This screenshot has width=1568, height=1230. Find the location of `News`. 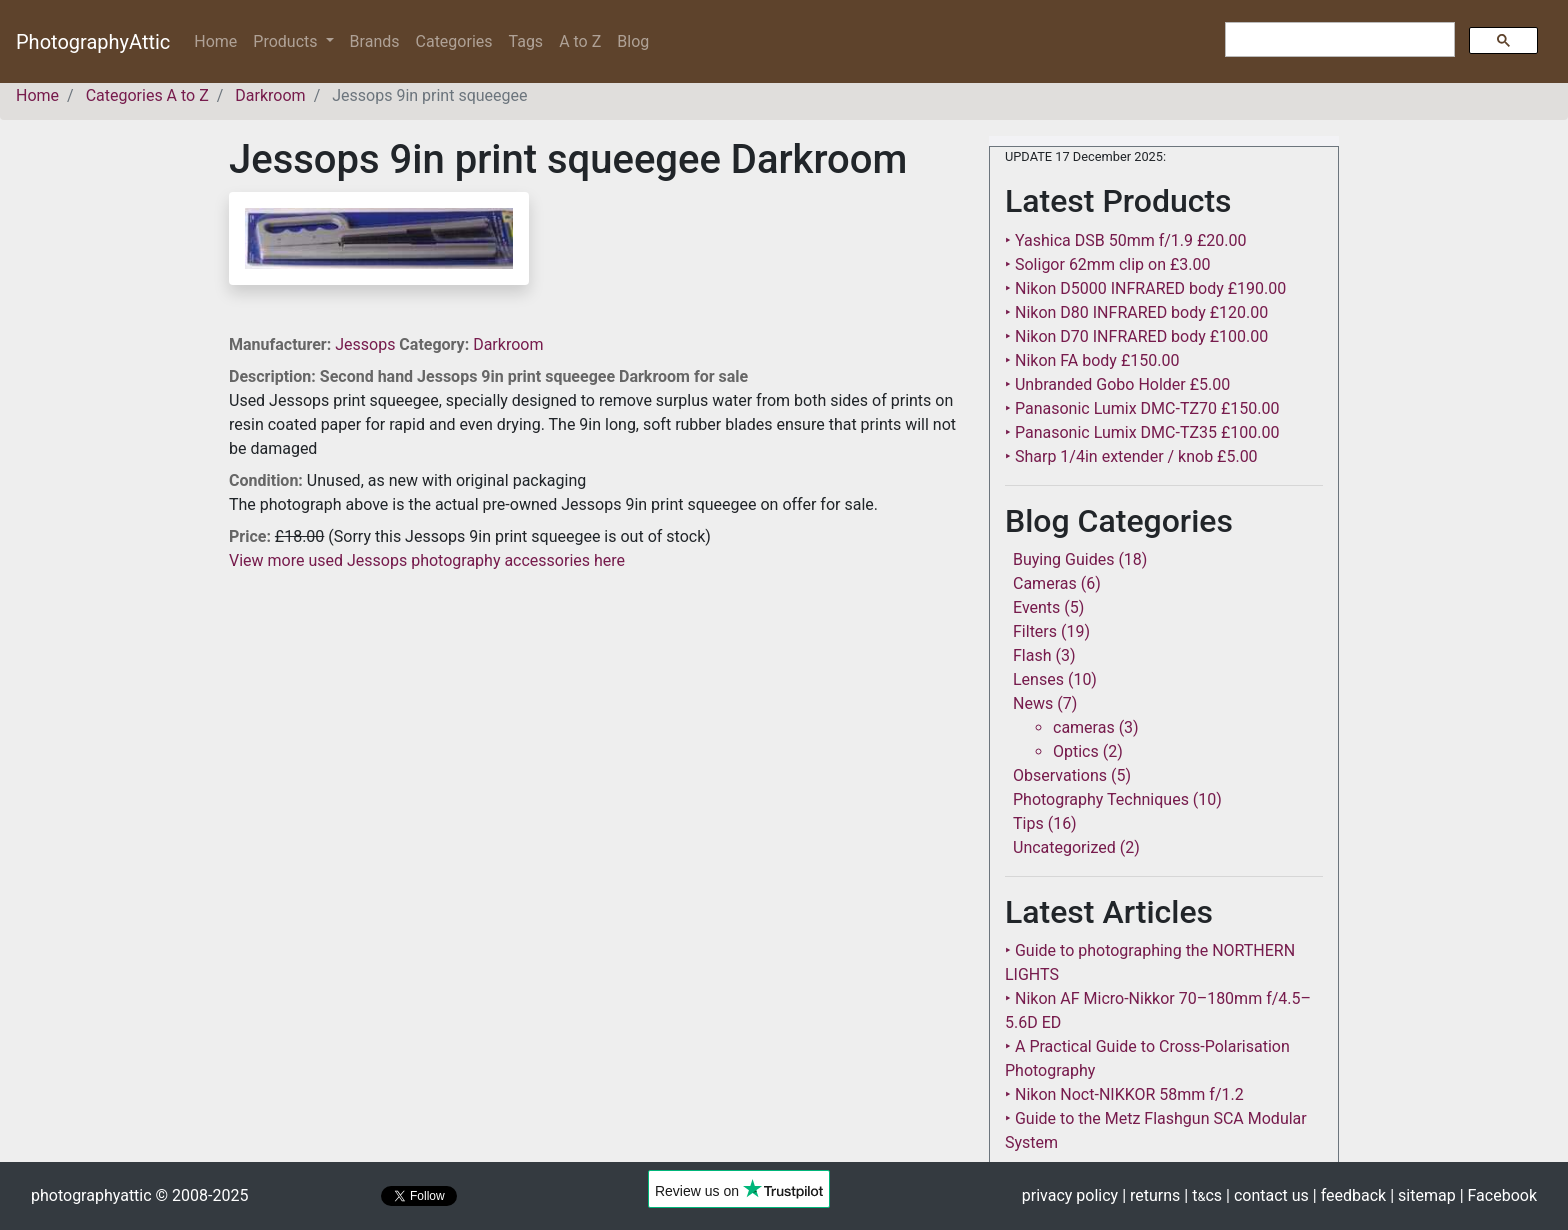

News is located at coordinates (1033, 703).